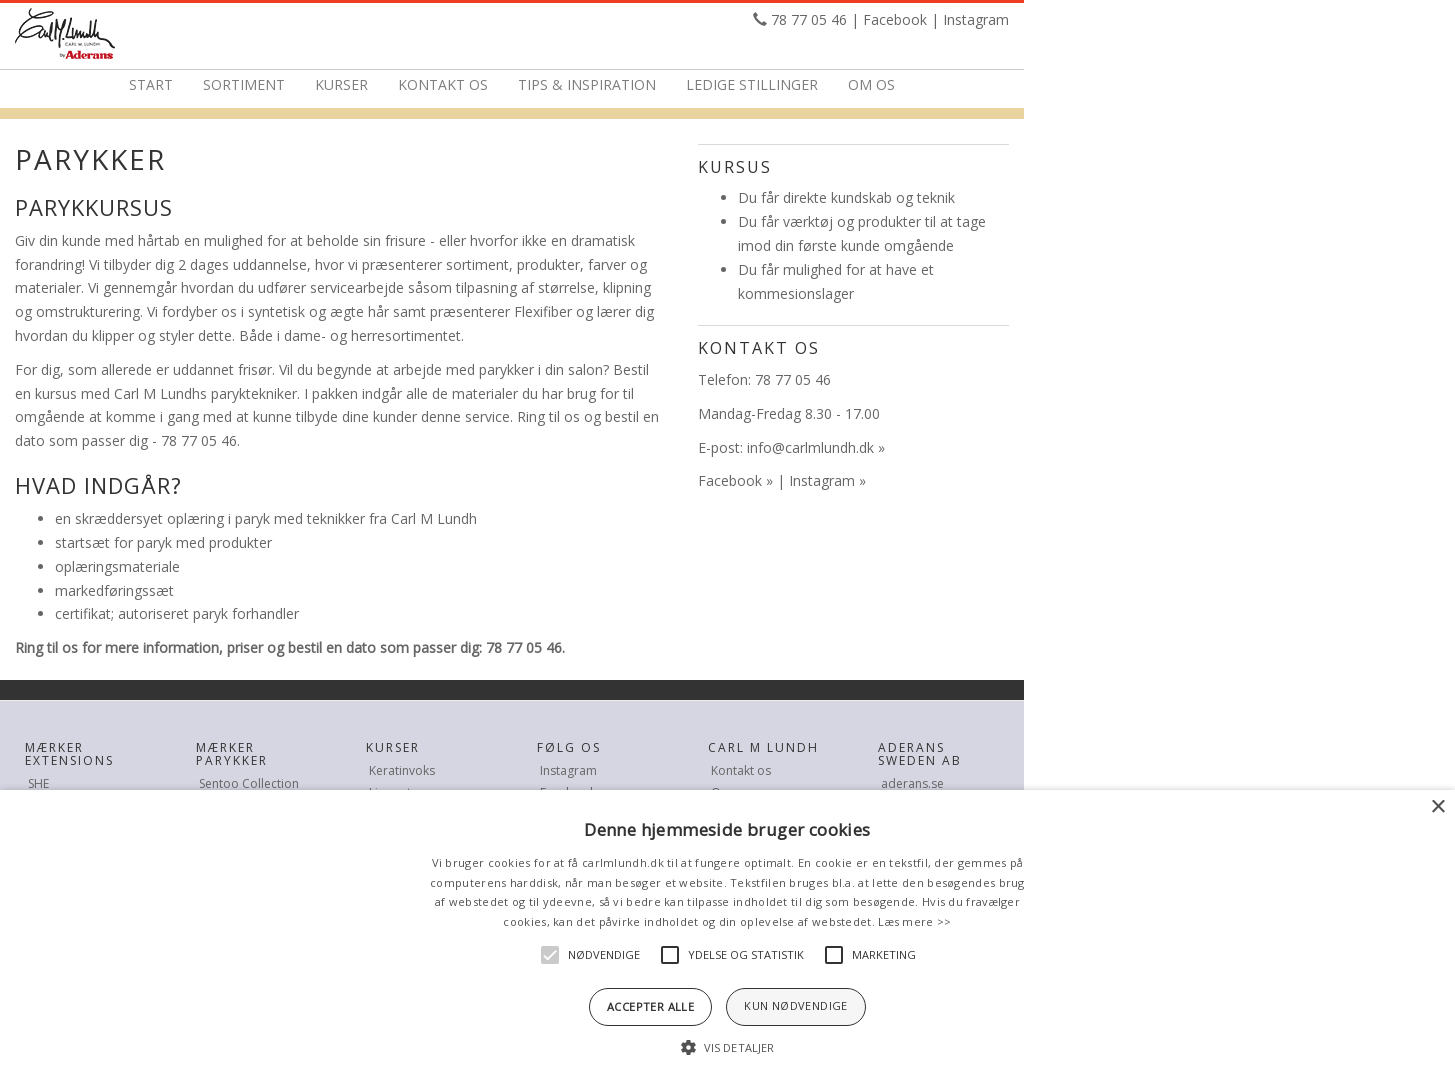  I want to click on Ledige stillinger, so click(752, 84).